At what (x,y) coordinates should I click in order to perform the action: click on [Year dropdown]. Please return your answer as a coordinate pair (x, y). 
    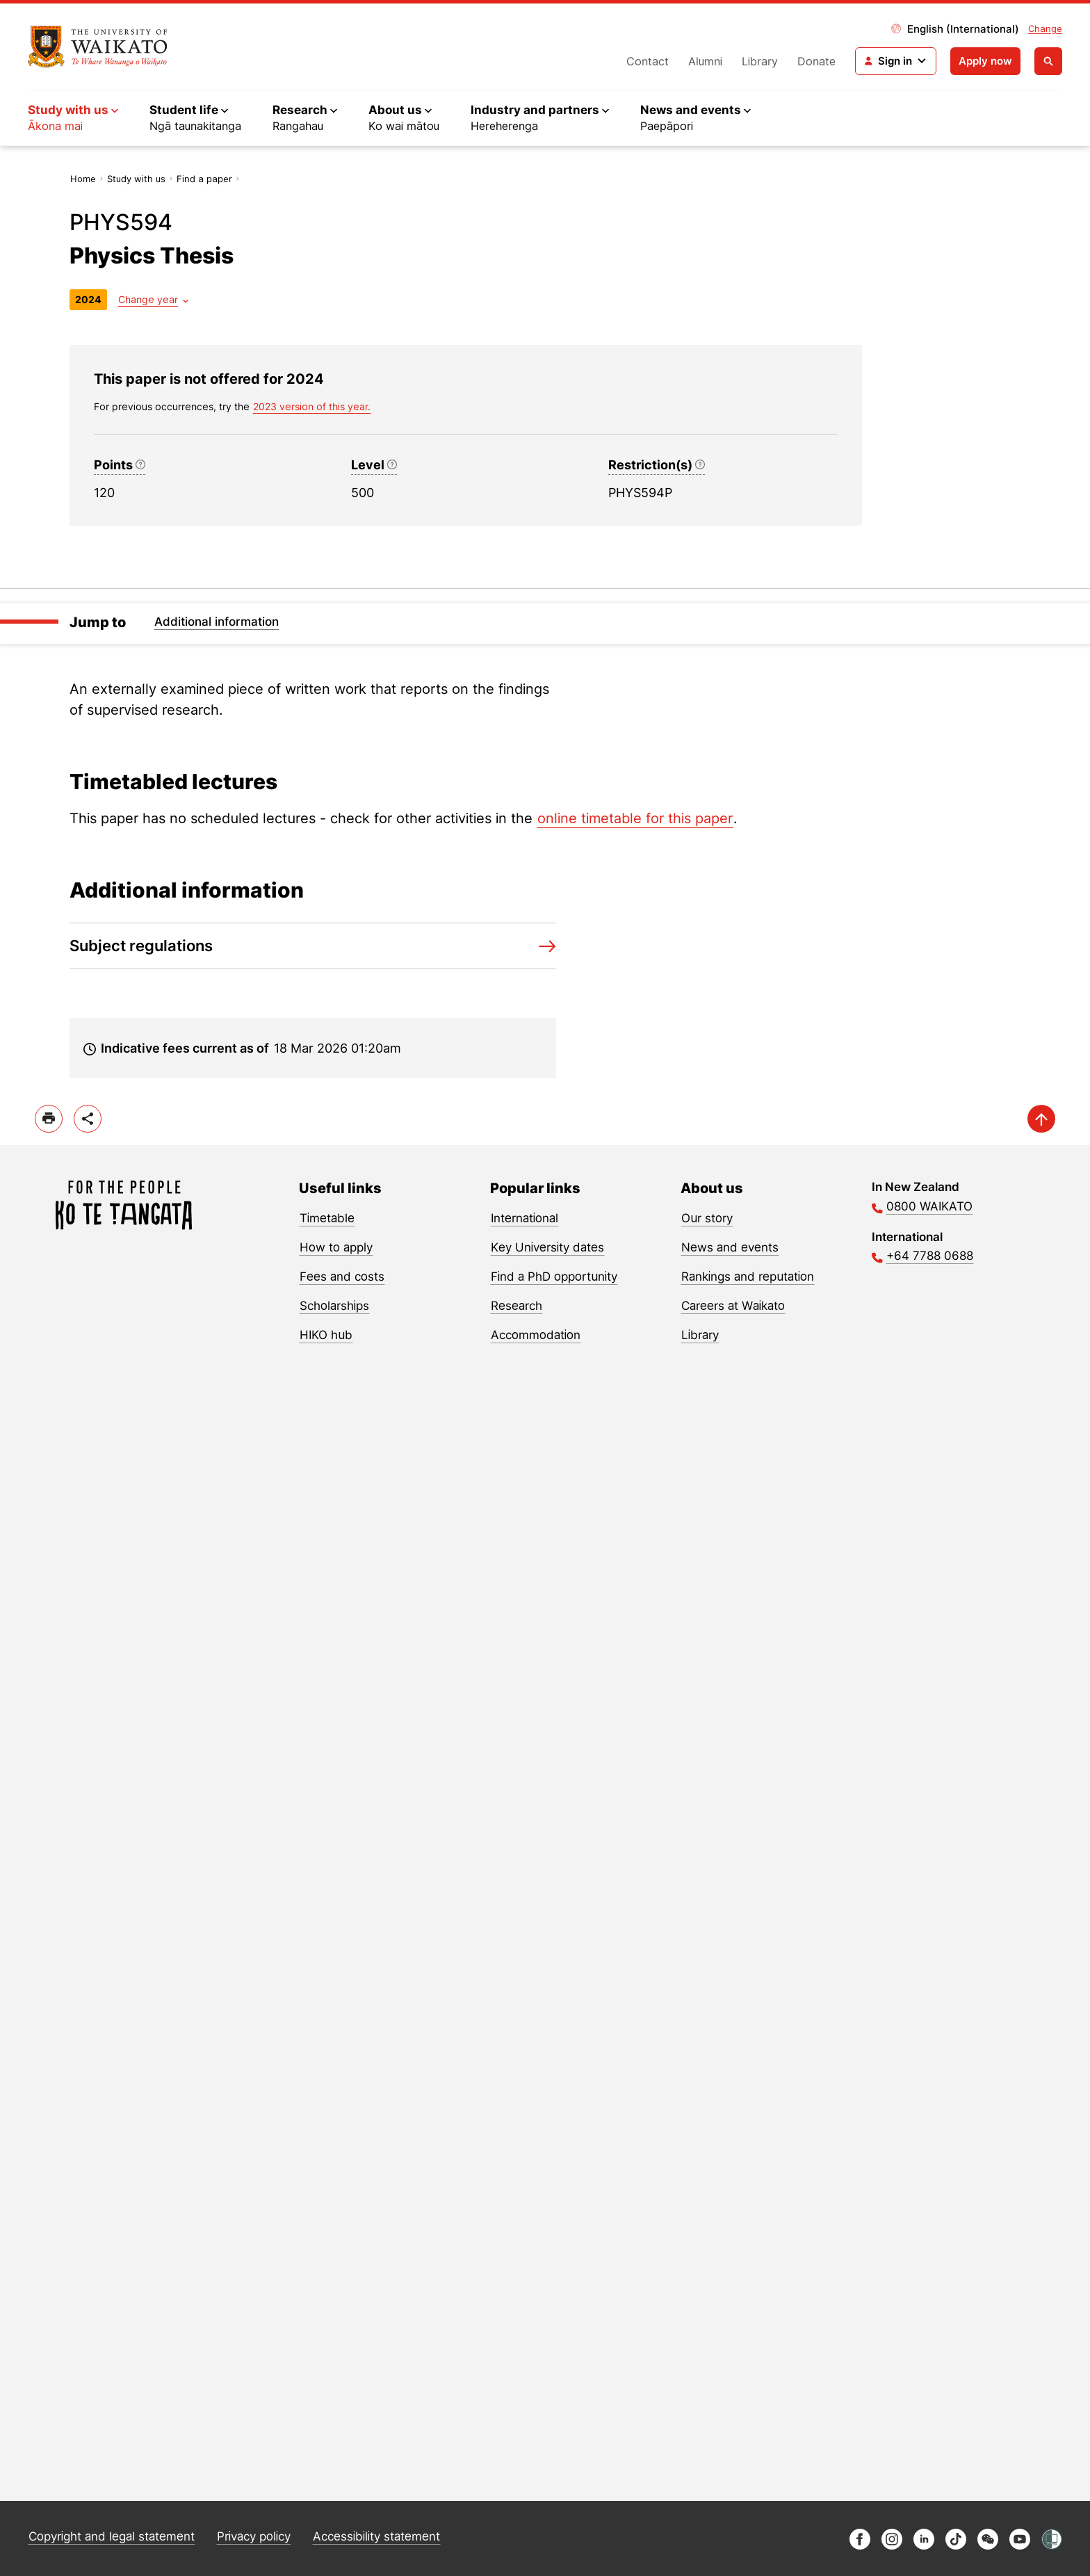
    Looking at the image, I should click on (153, 299).